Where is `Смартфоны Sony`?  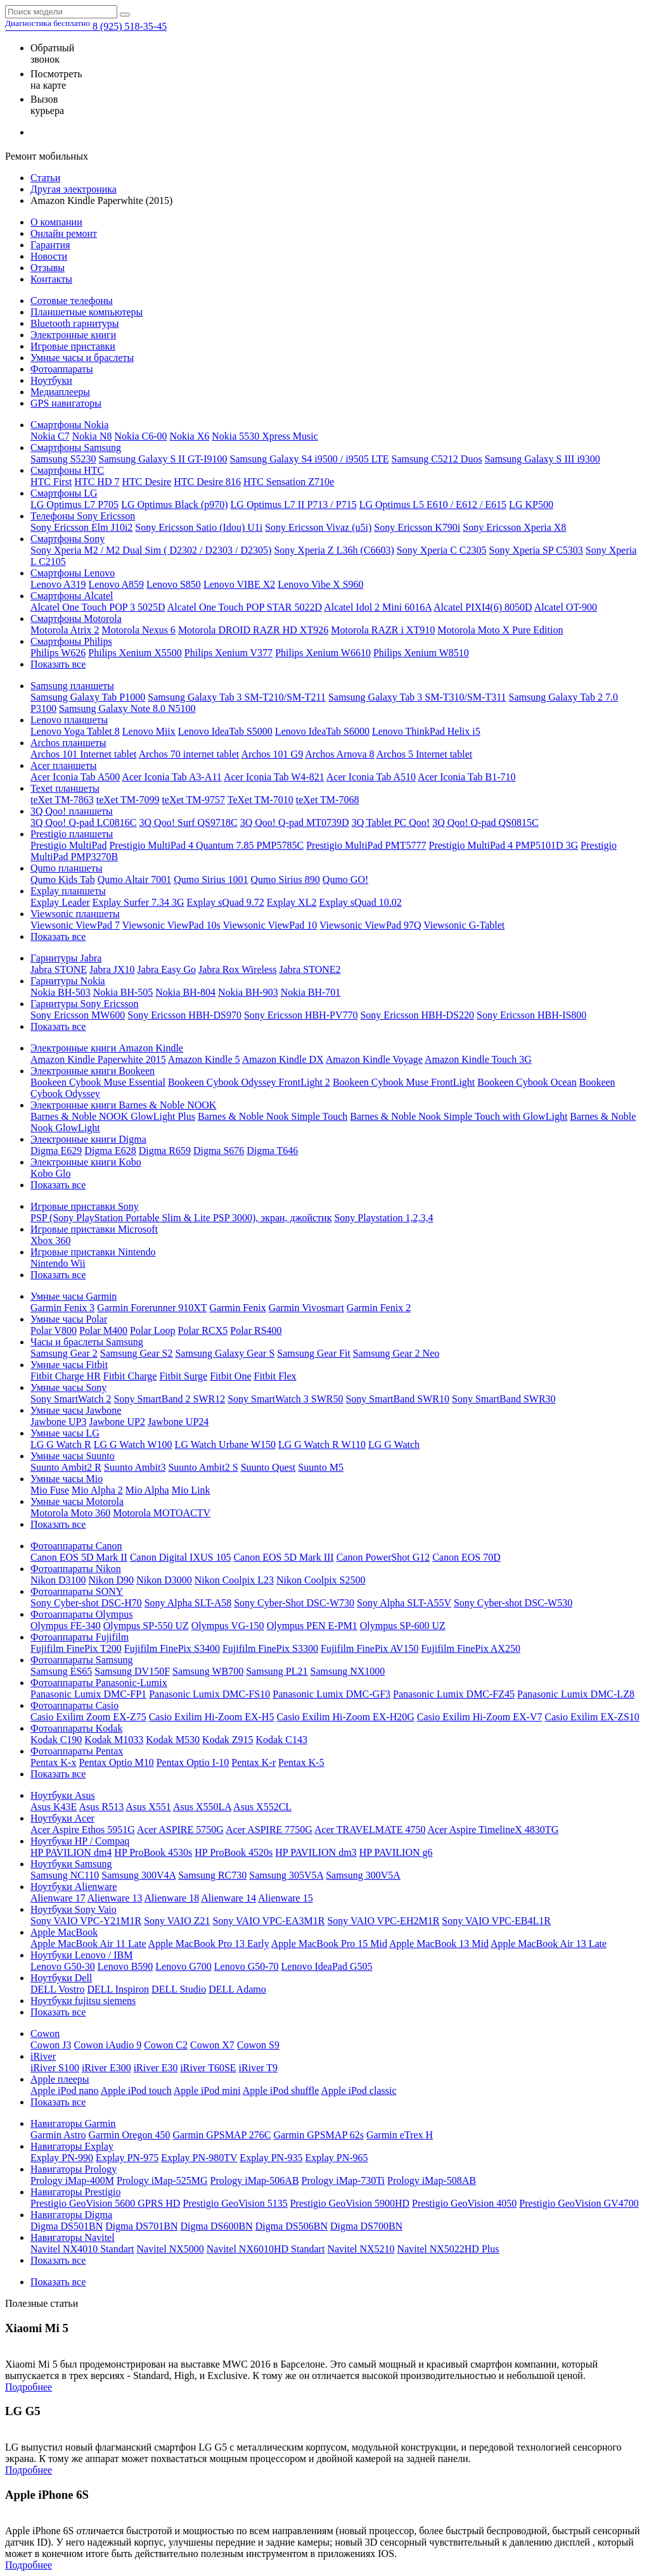
Смартфоны Sony is located at coordinates (67, 538).